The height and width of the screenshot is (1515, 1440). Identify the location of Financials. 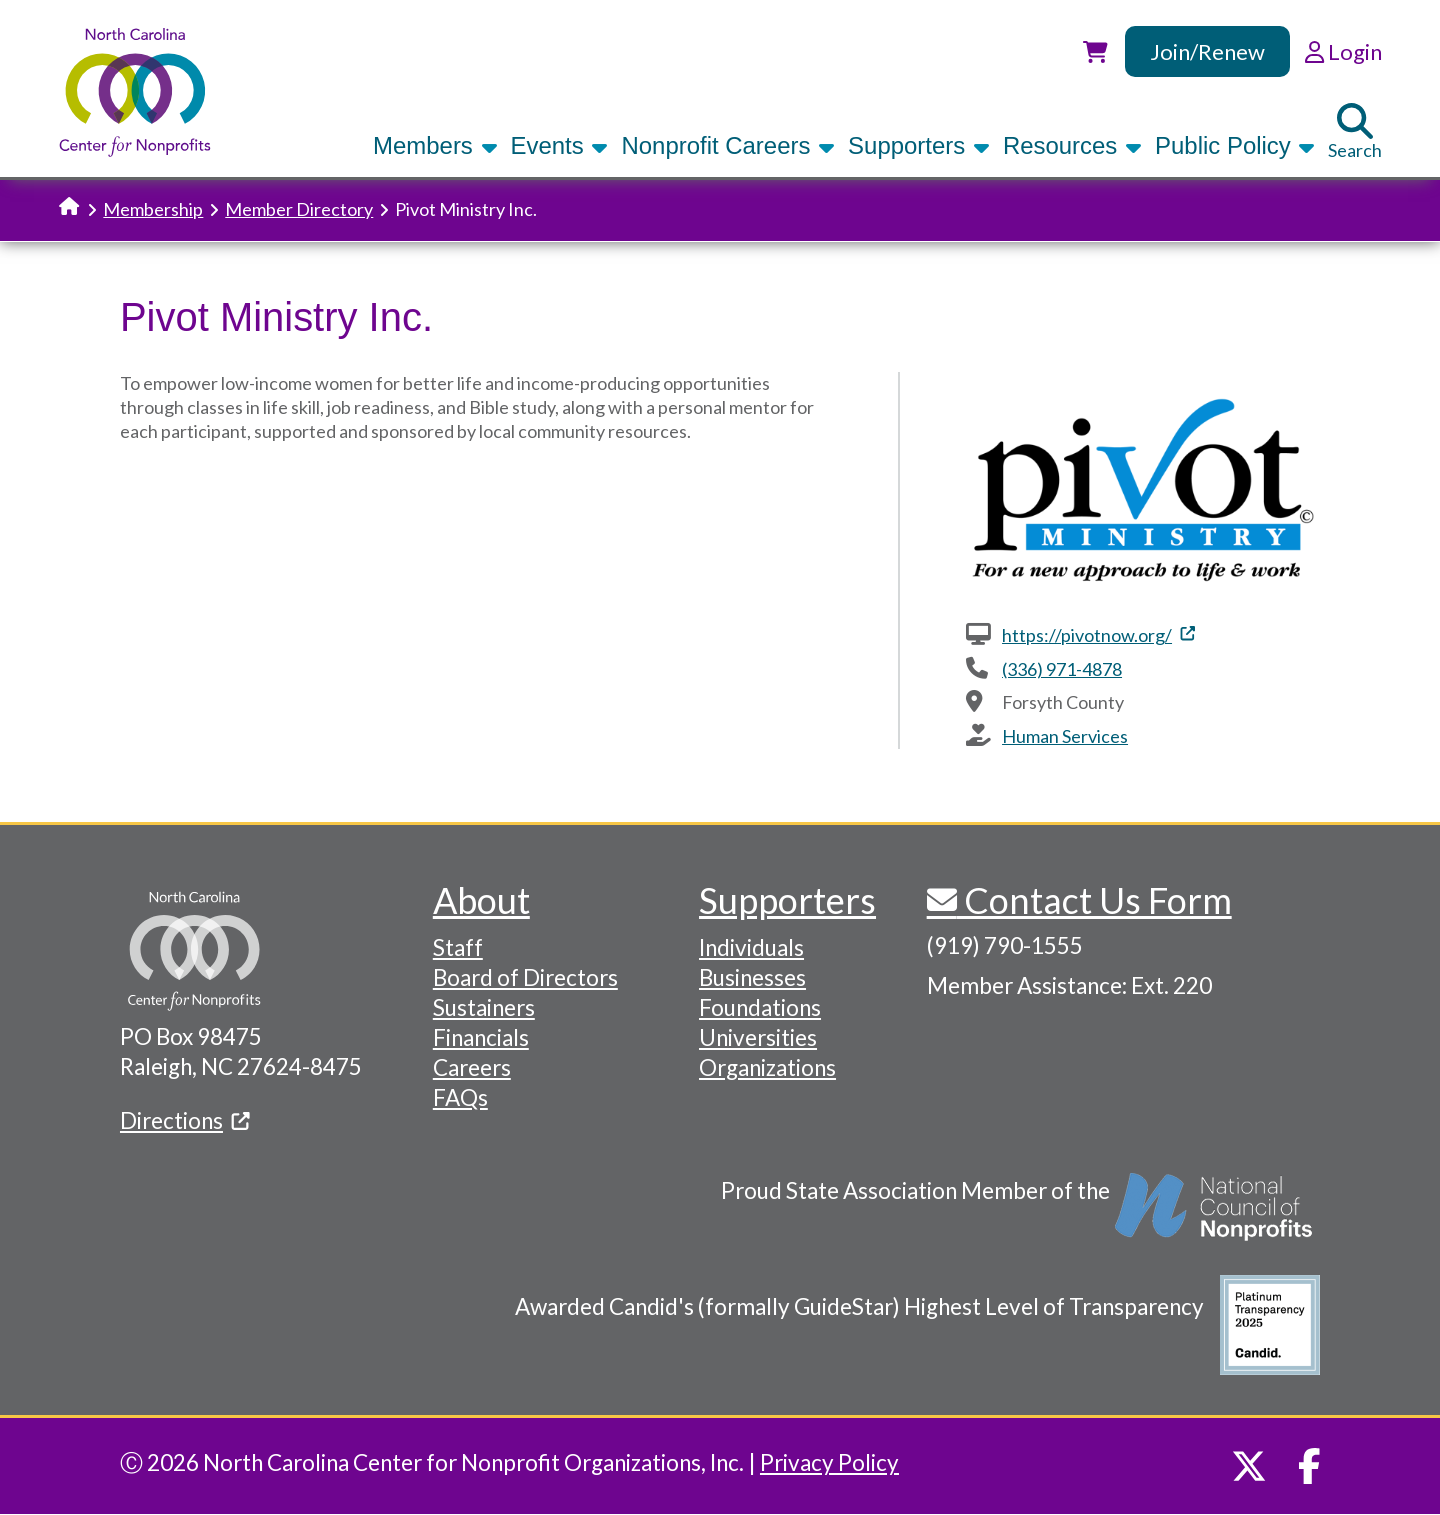
(481, 1037).